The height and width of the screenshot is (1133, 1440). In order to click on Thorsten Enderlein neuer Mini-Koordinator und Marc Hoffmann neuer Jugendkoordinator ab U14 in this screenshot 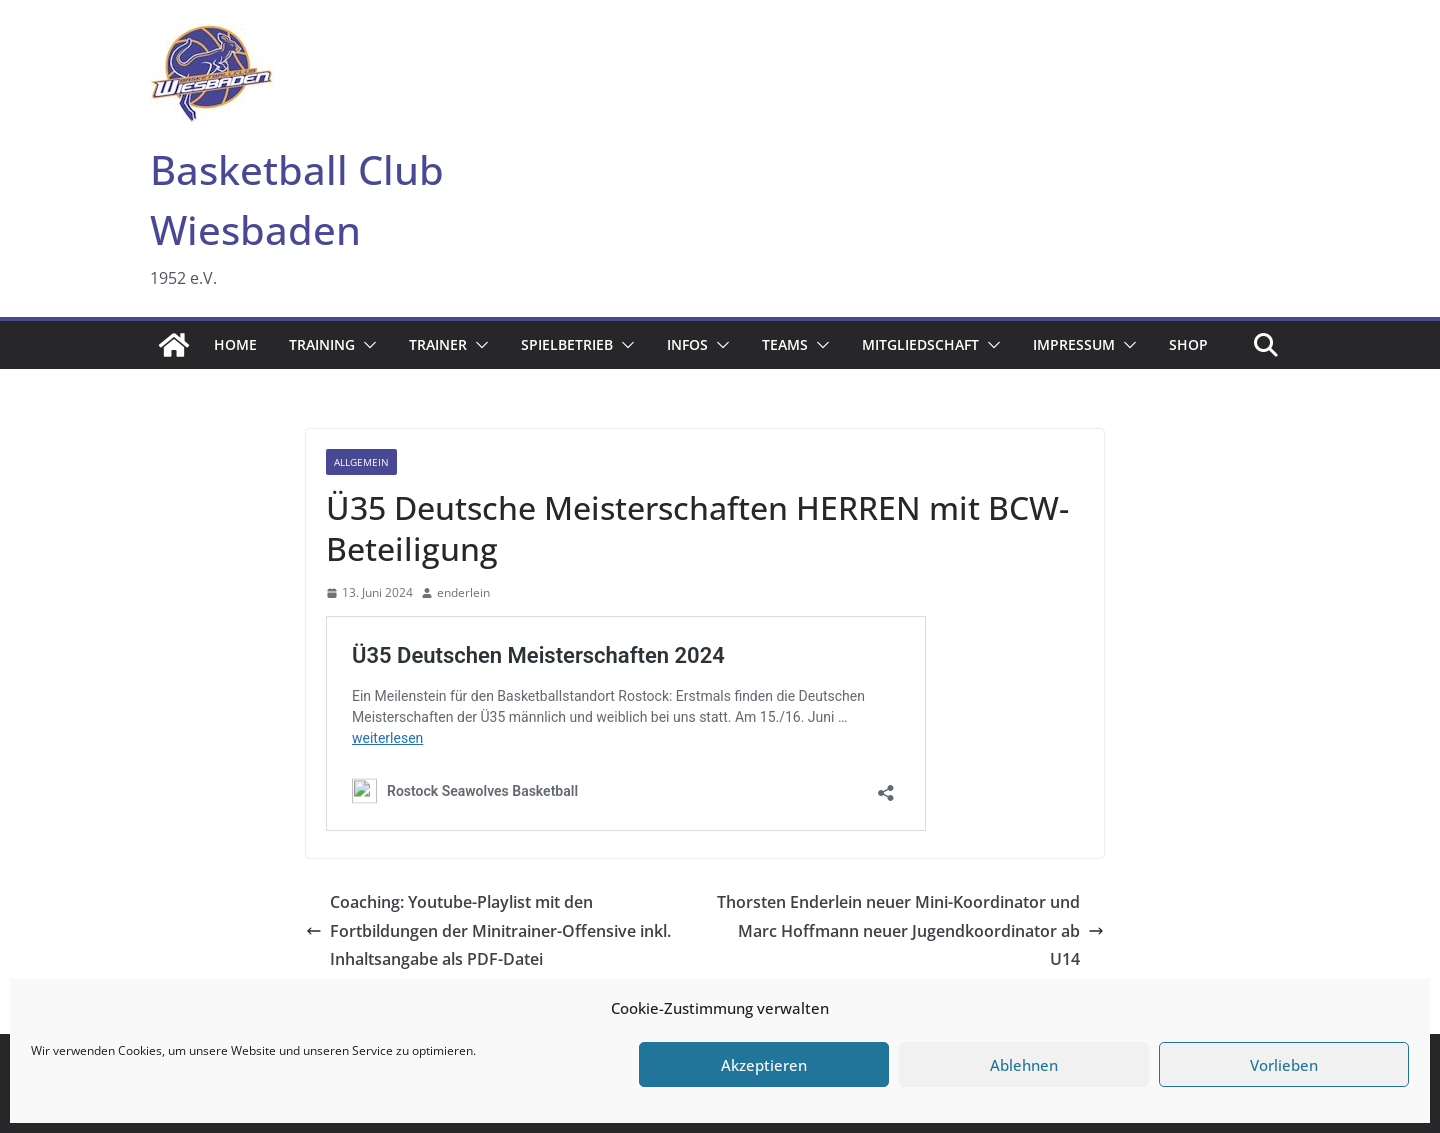, I will do `click(910, 931)`.